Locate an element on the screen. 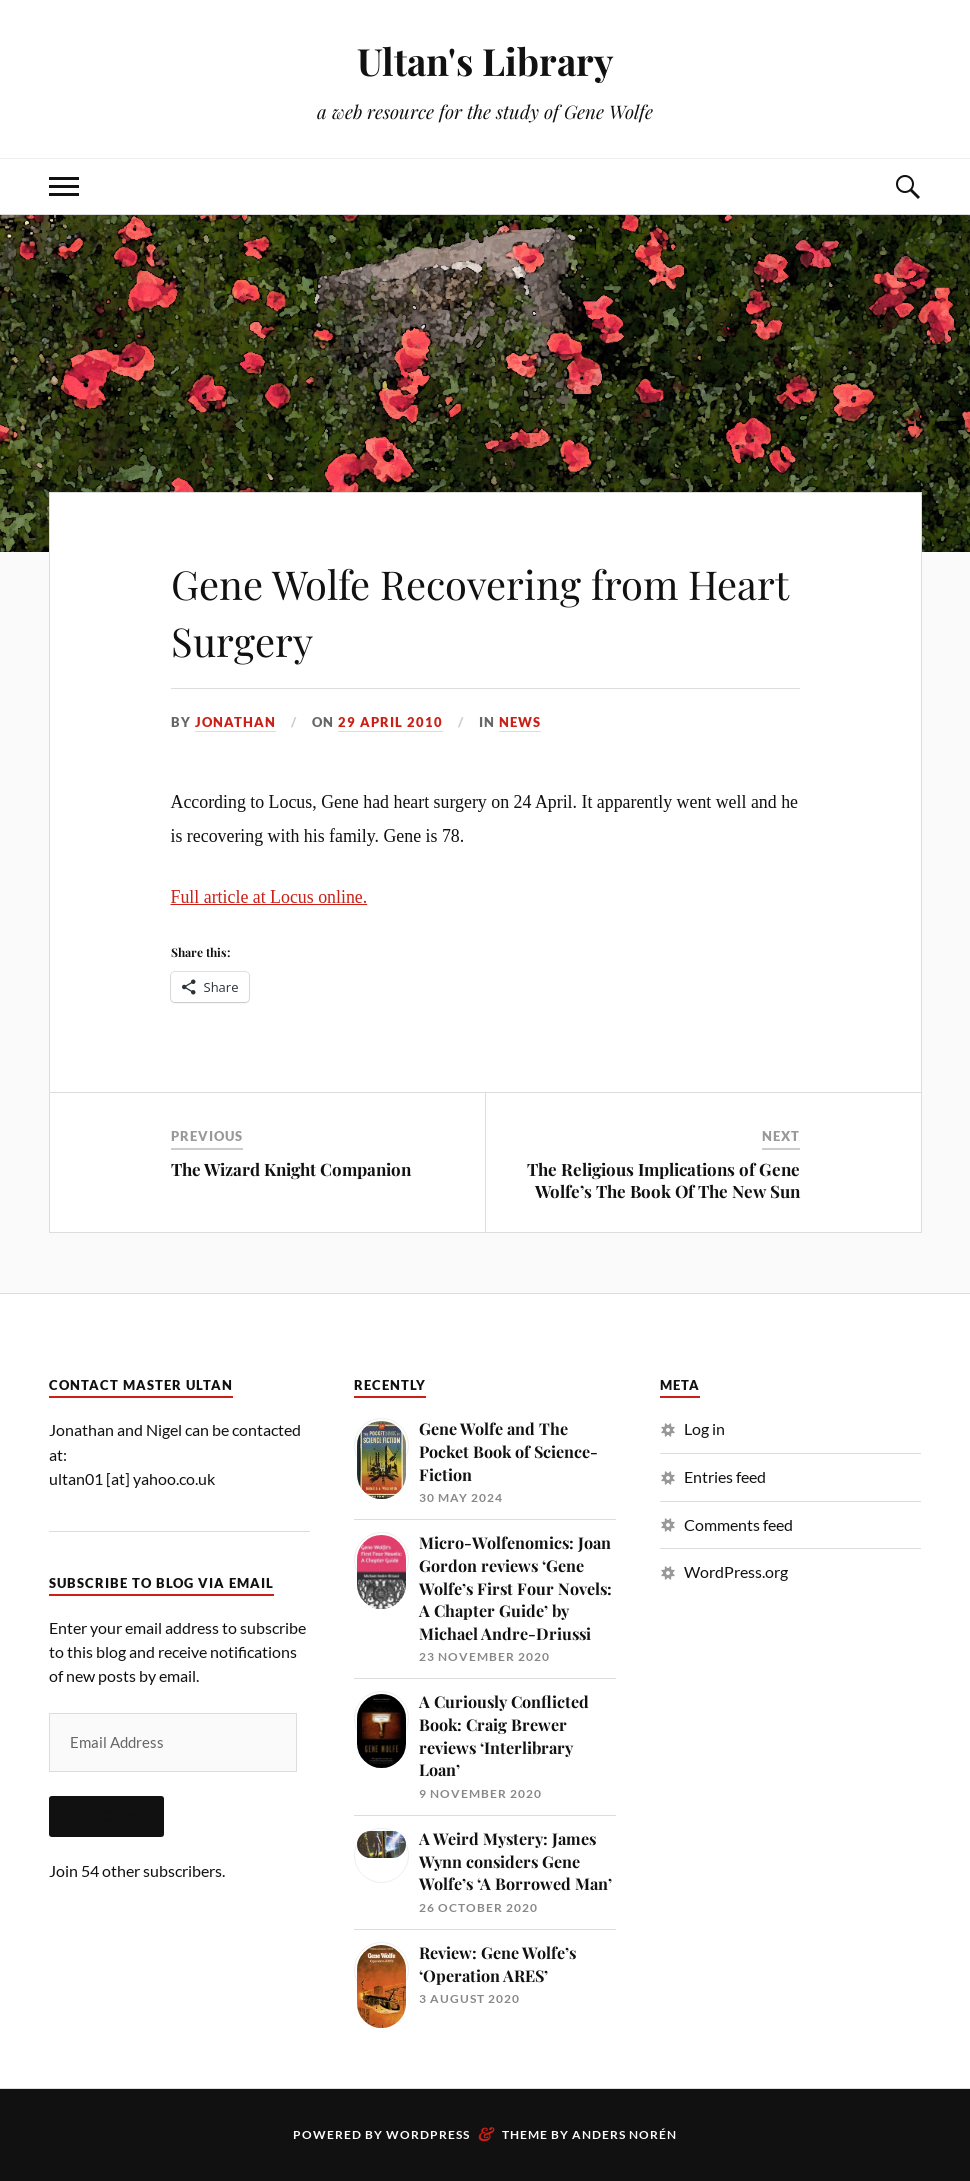 The image size is (970, 2181). Comments feed is located at coordinates (738, 1524).